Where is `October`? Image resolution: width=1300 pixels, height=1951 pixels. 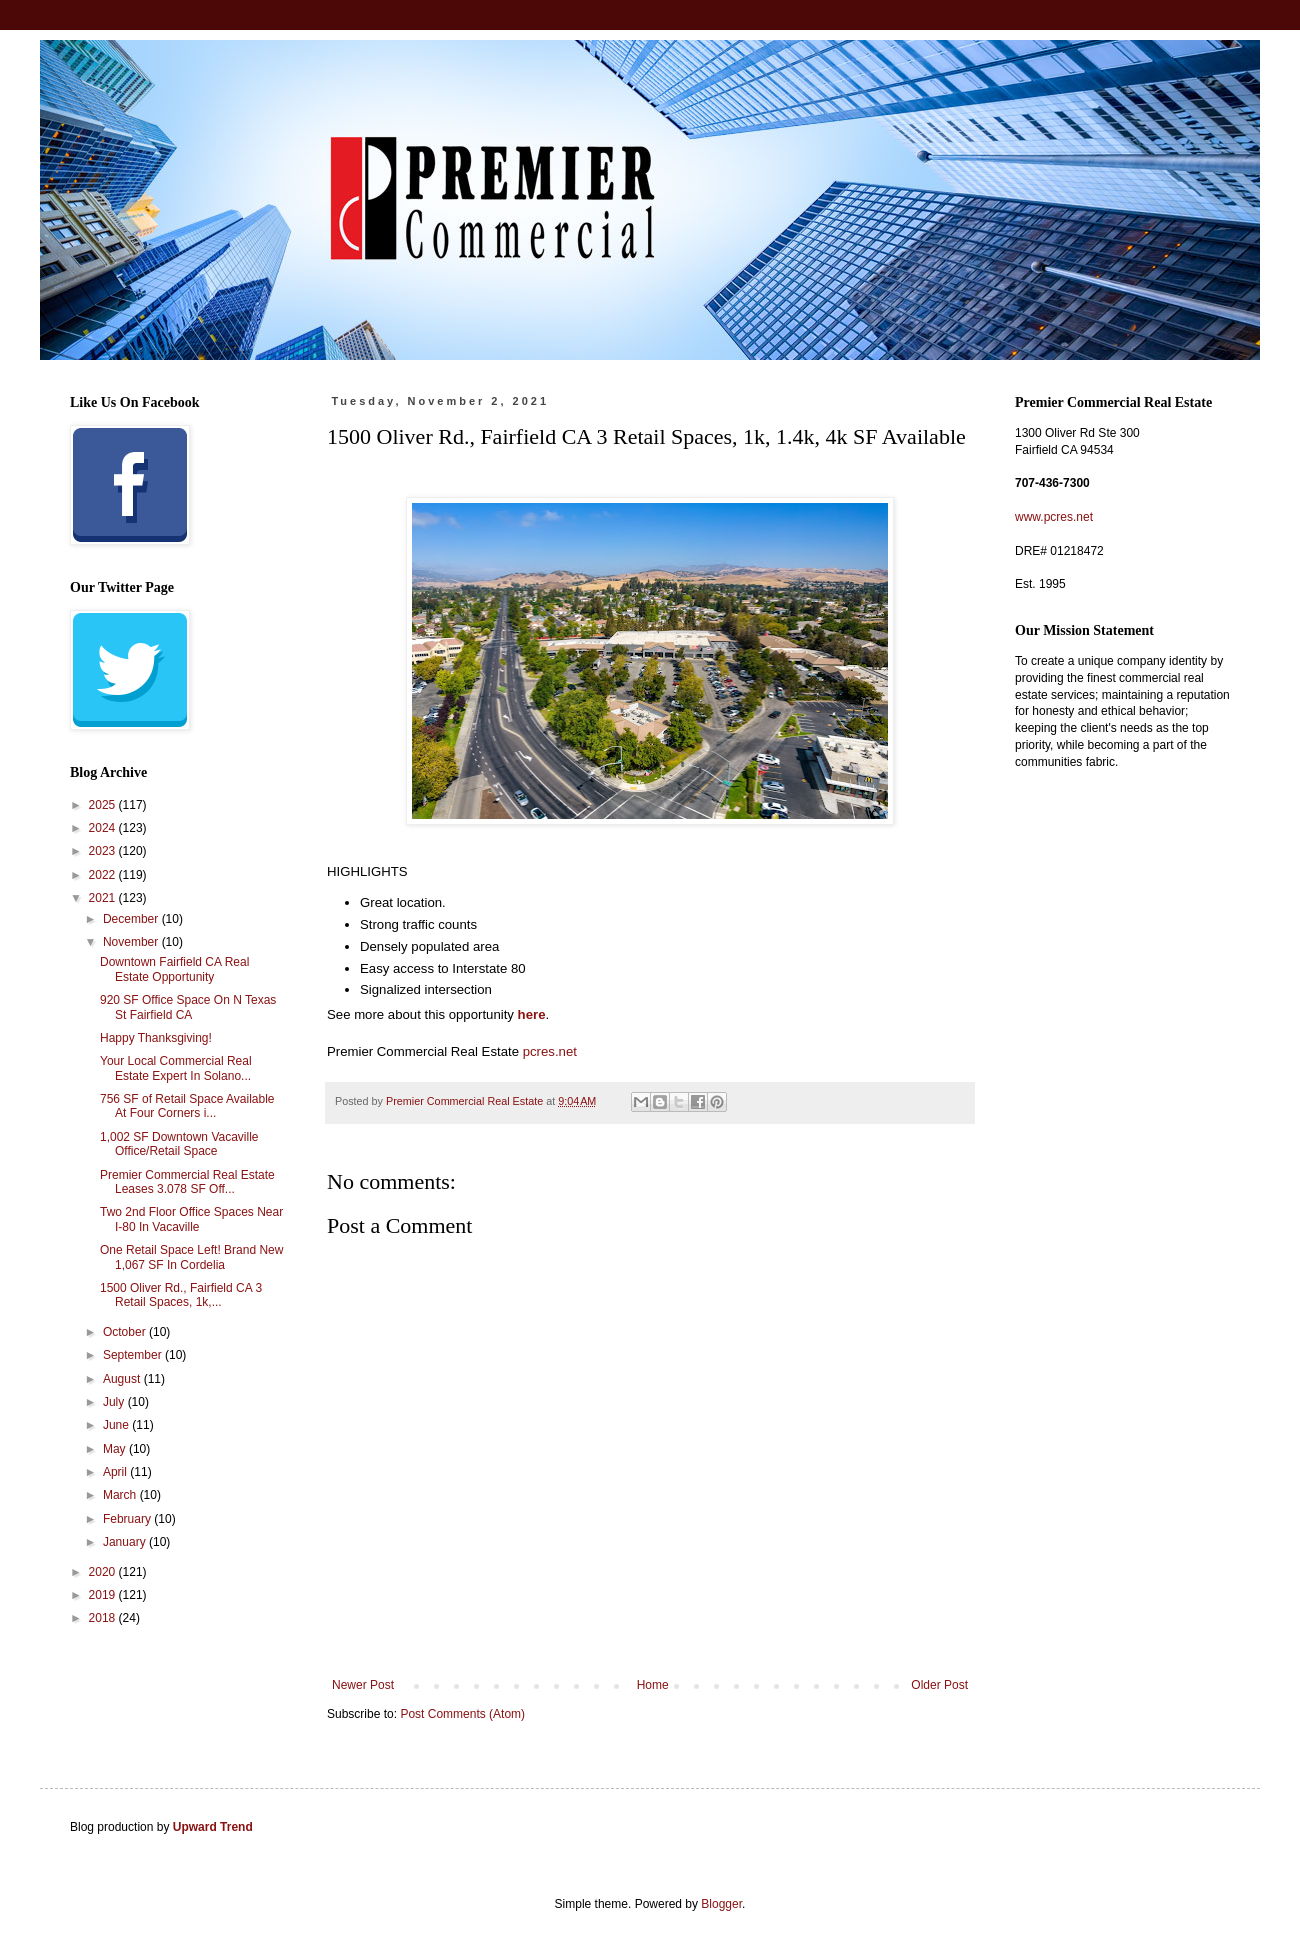
October is located at coordinates (126, 1332).